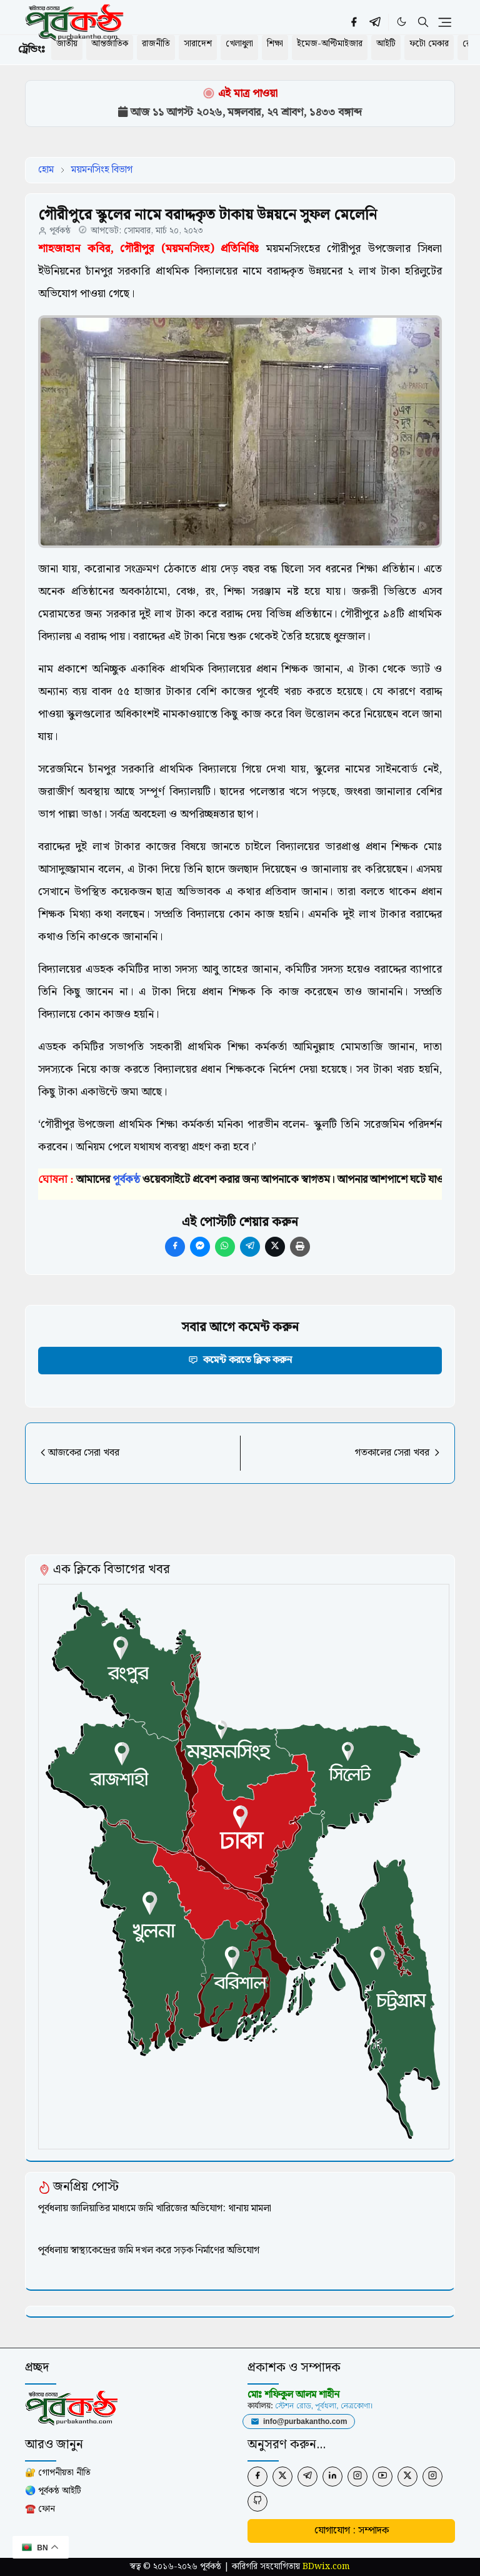  What do you see at coordinates (198, 44) in the screenshot?
I see `সারাদেশ` at bounding box center [198, 44].